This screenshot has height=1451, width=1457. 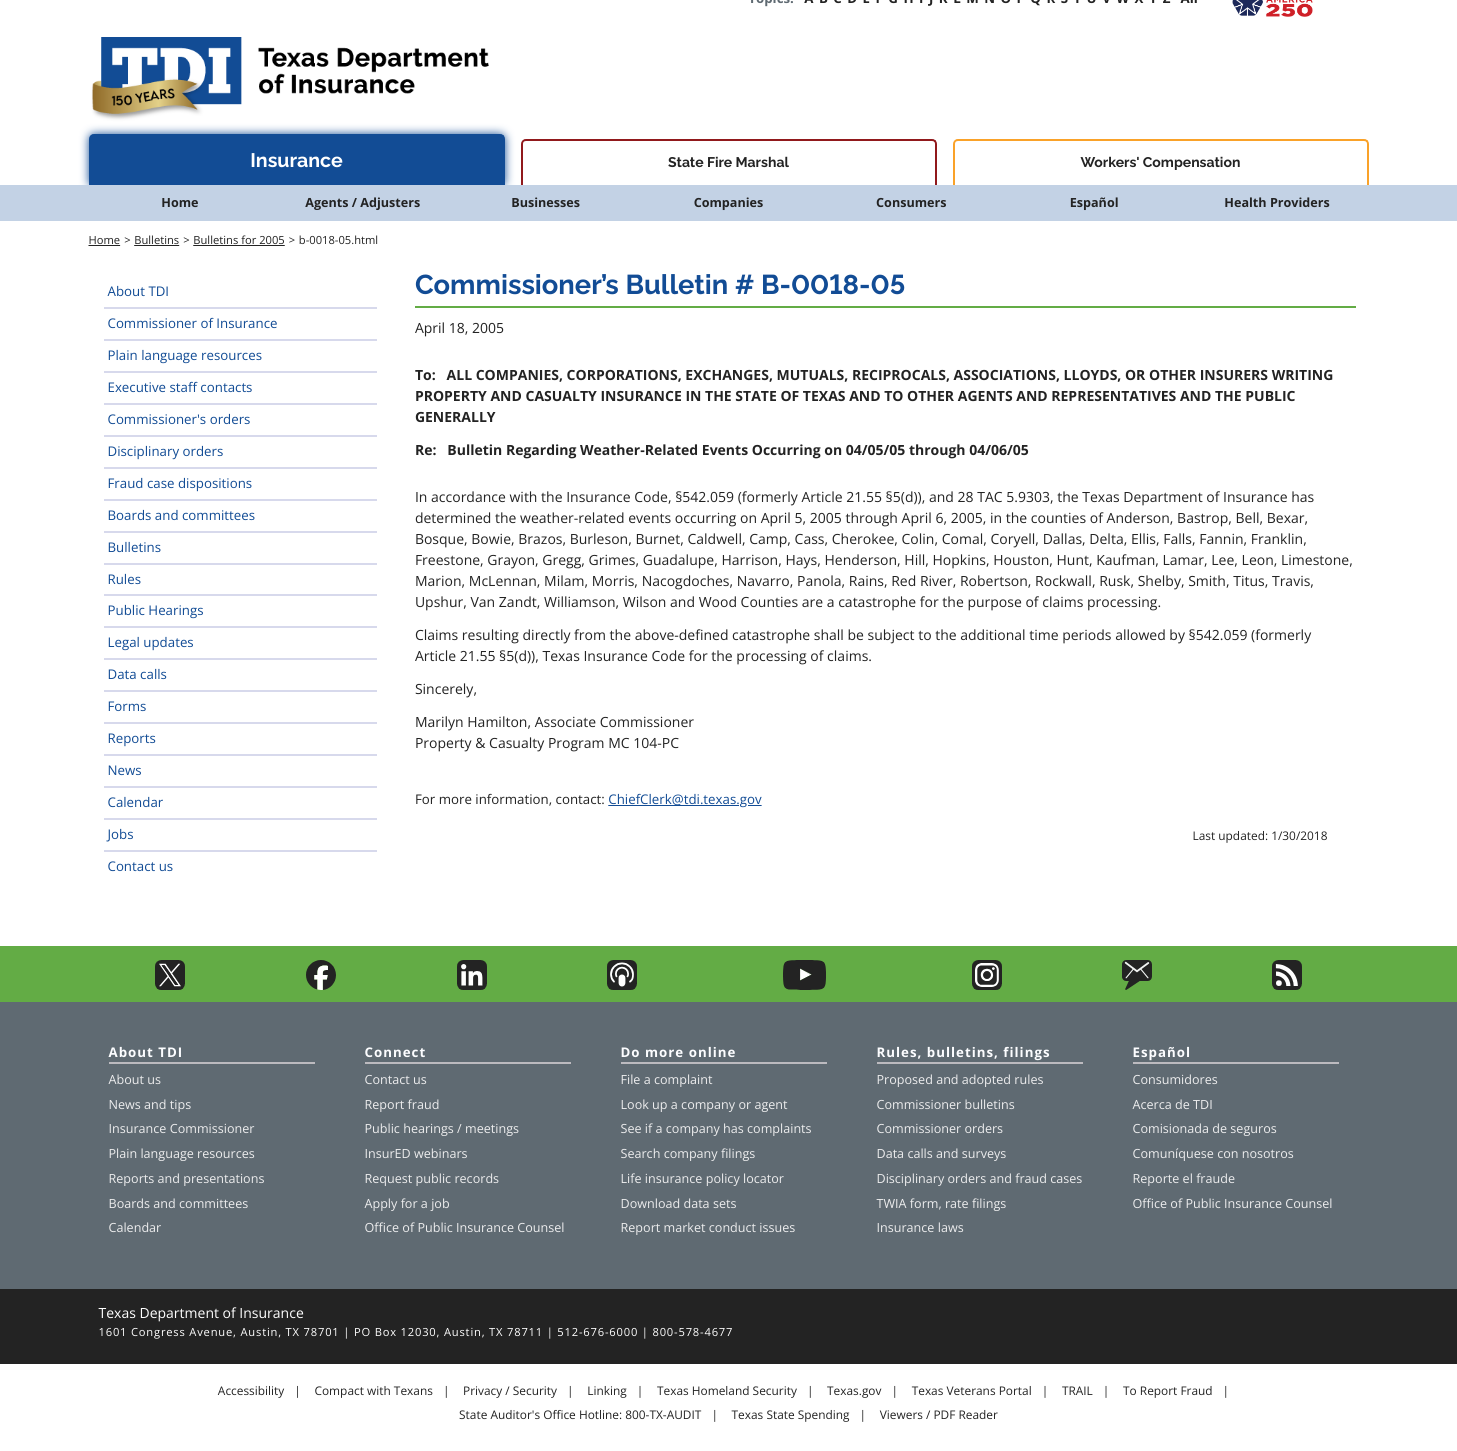 What do you see at coordinates (187, 1178) in the screenshot?
I see `Reports and presentations` at bounding box center [187, 1178].